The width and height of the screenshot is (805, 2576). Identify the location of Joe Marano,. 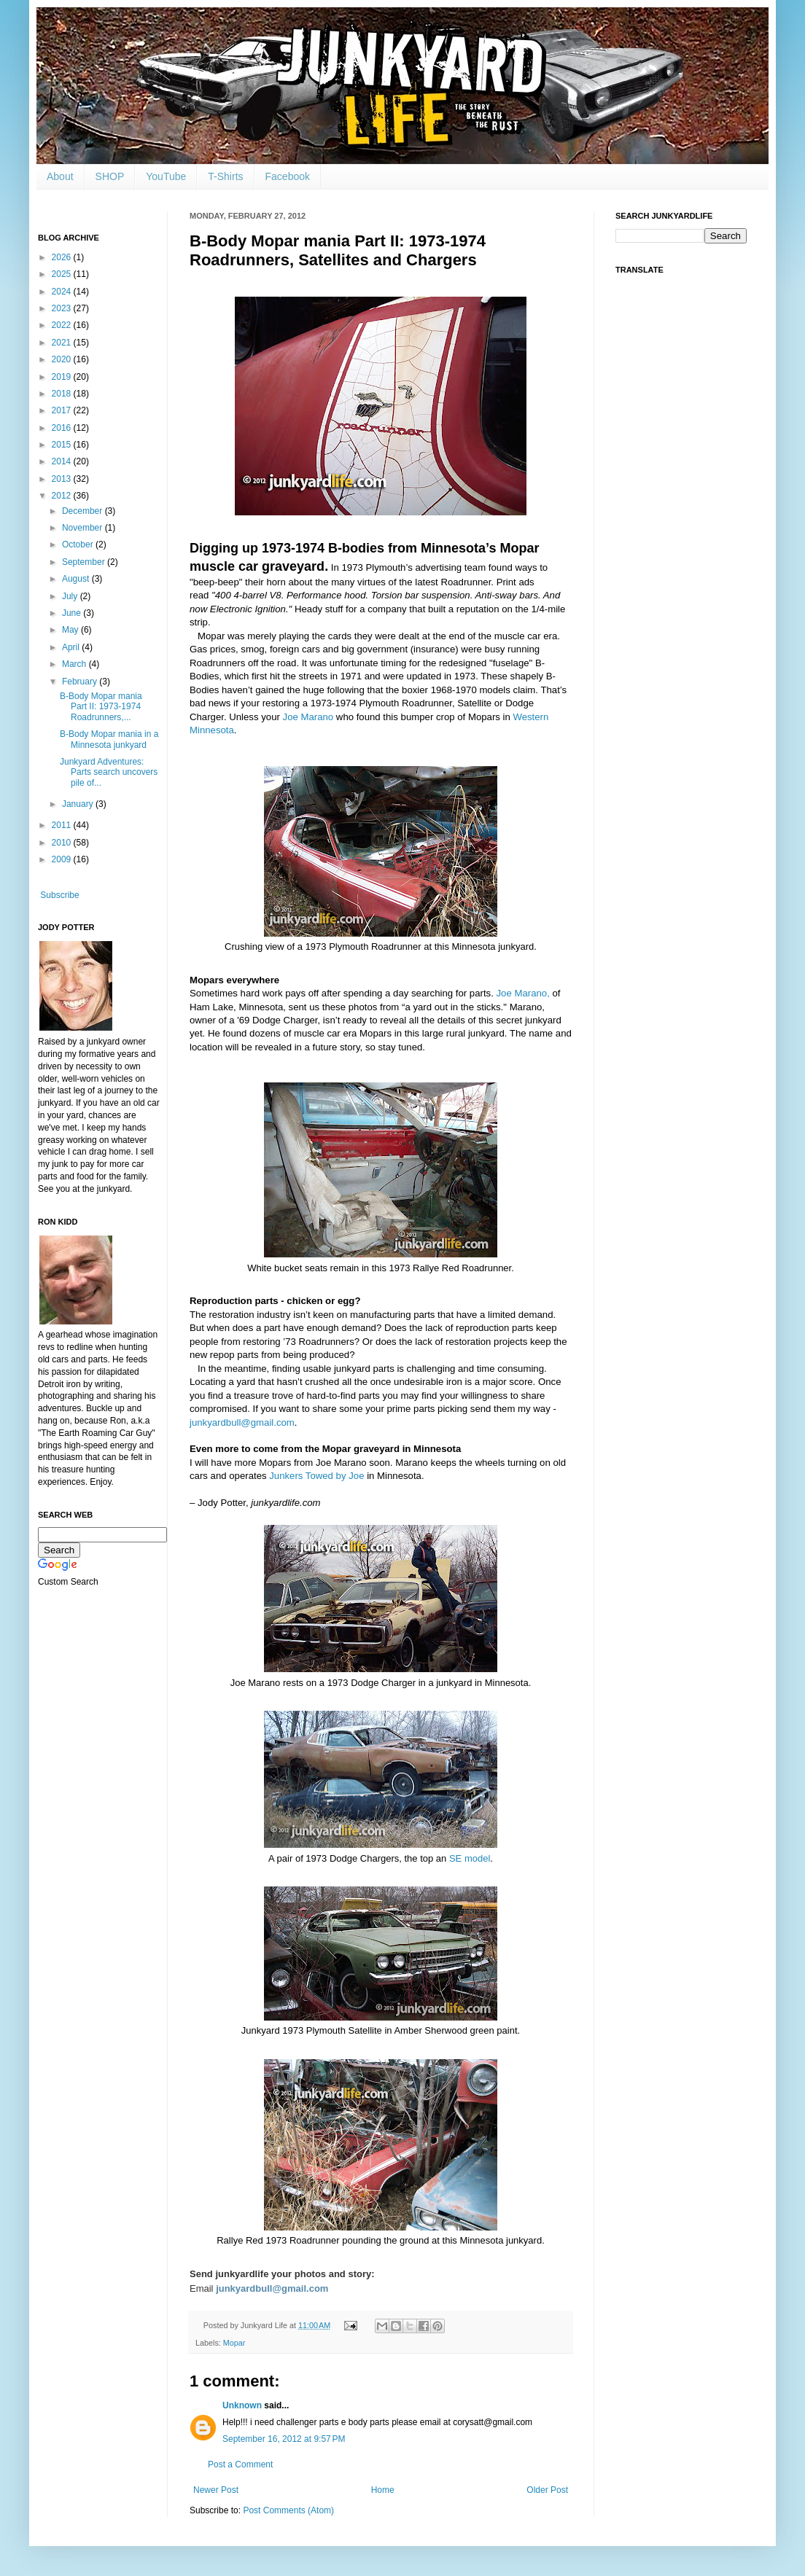
(523, 993).